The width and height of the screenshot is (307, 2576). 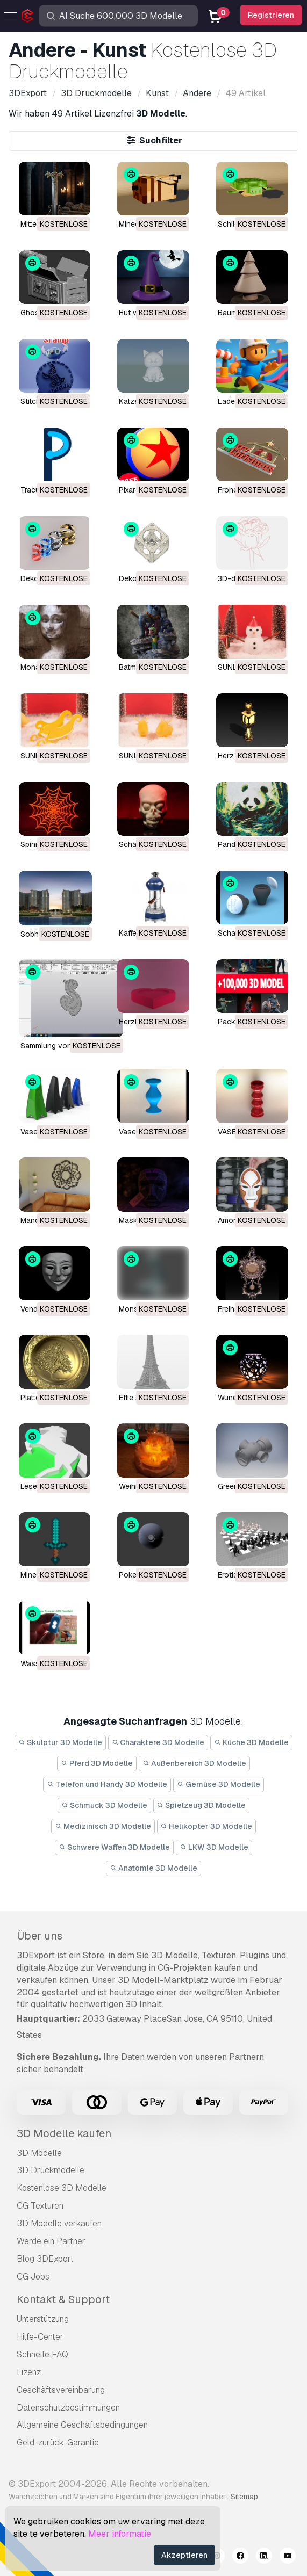 What do you see at coordinates (107, 1784) in the screenshot?
I see `Telefon und Handy 3D Modelle` at bounding box center [107, 1784].